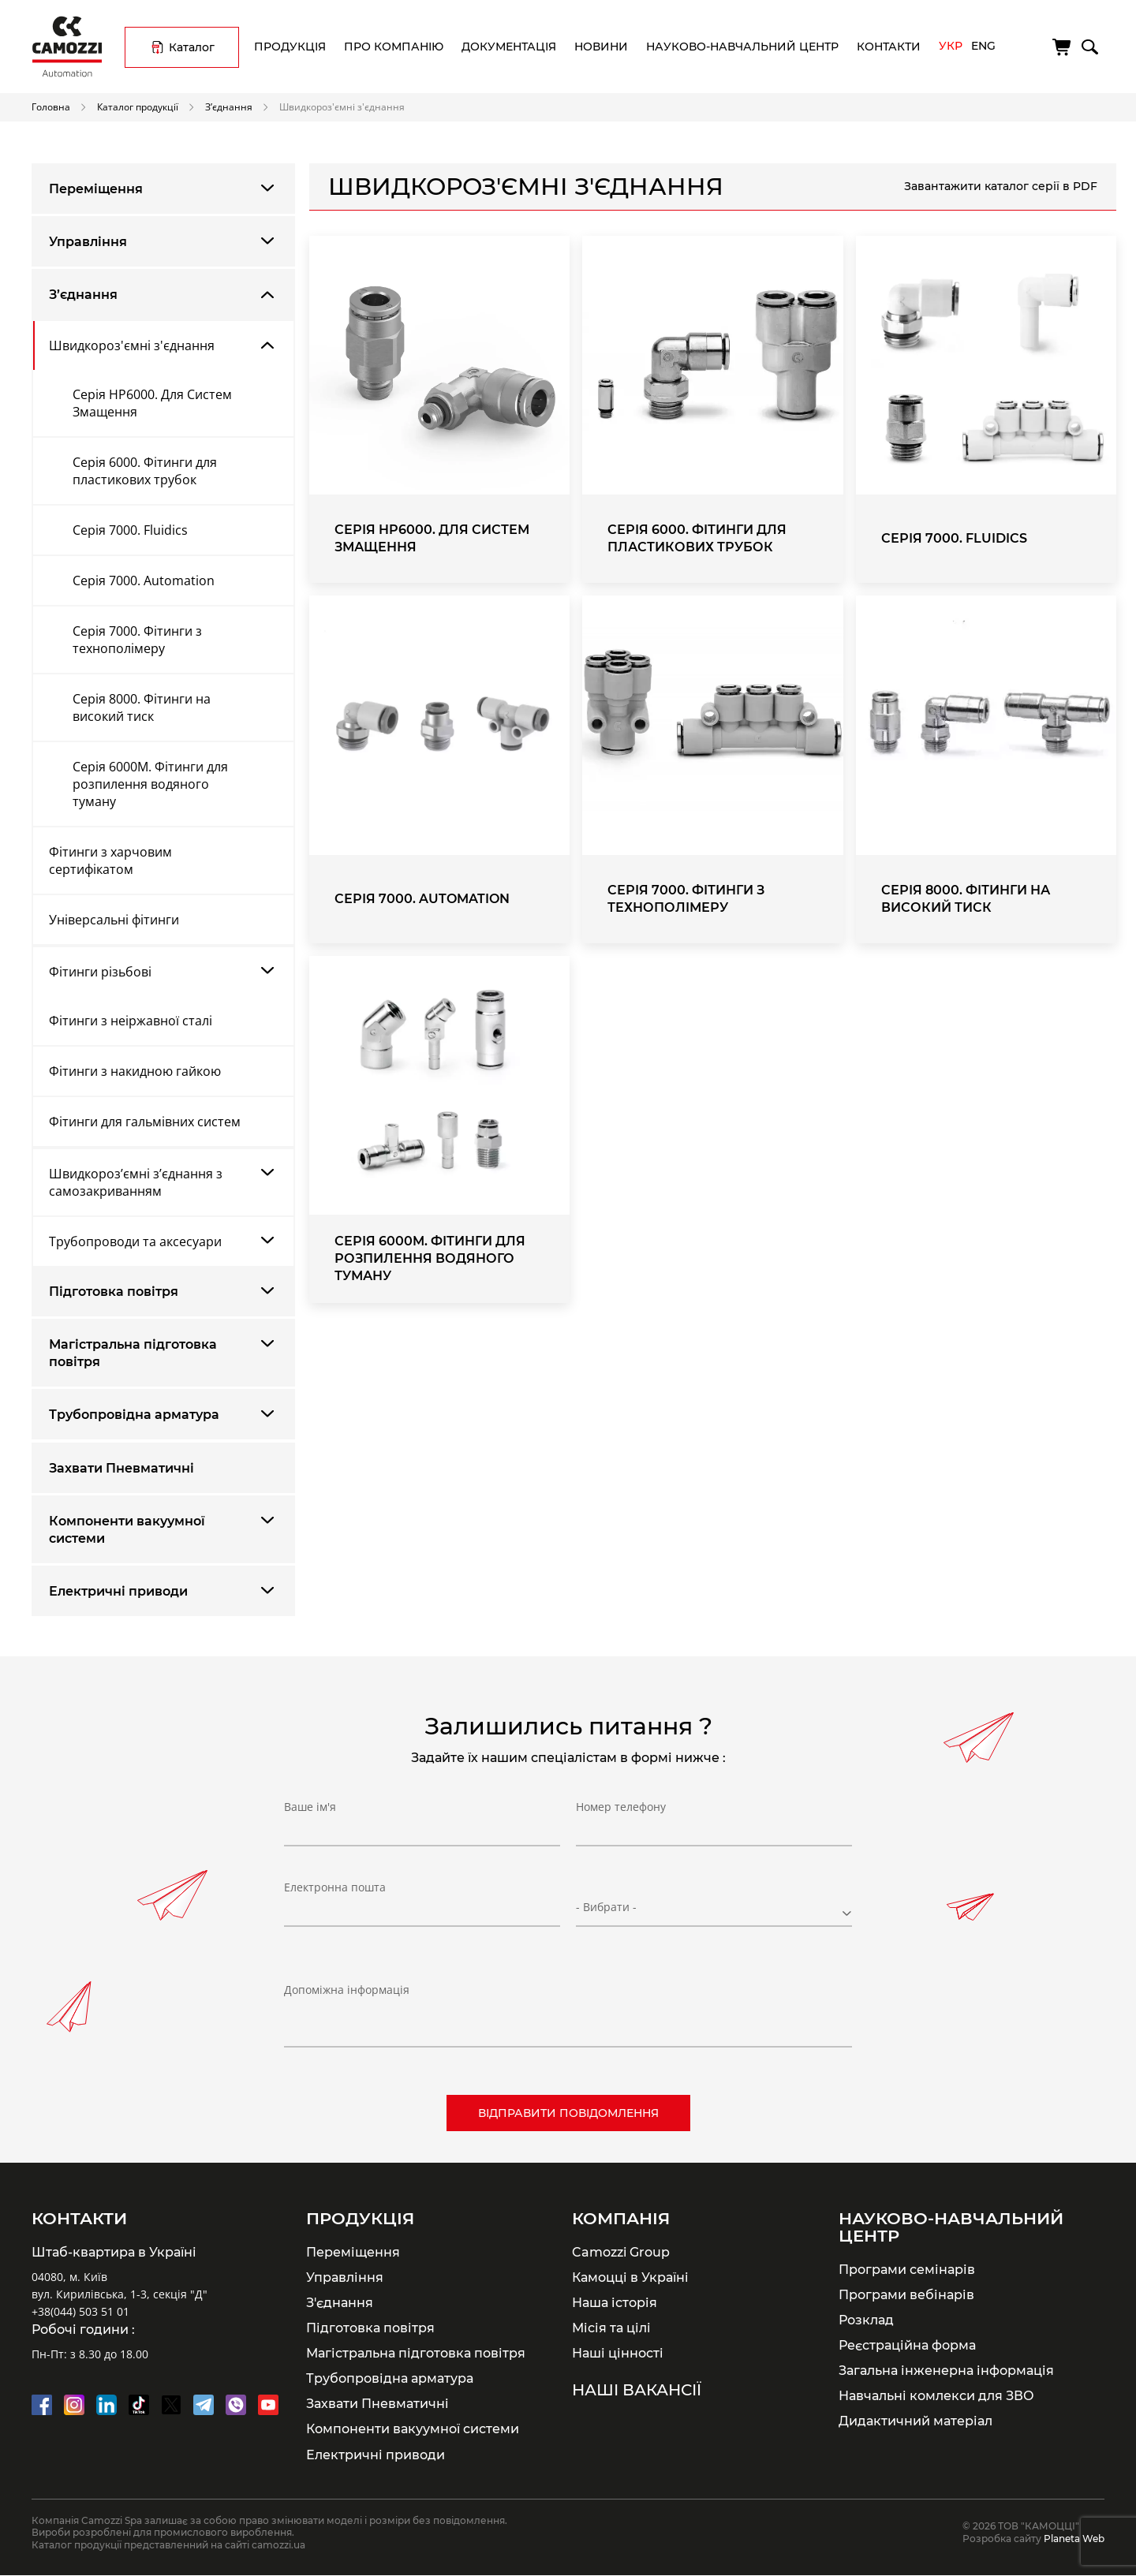  I want to click on Серія 8000. Фітинги на високий тиск, so click(142, 707).